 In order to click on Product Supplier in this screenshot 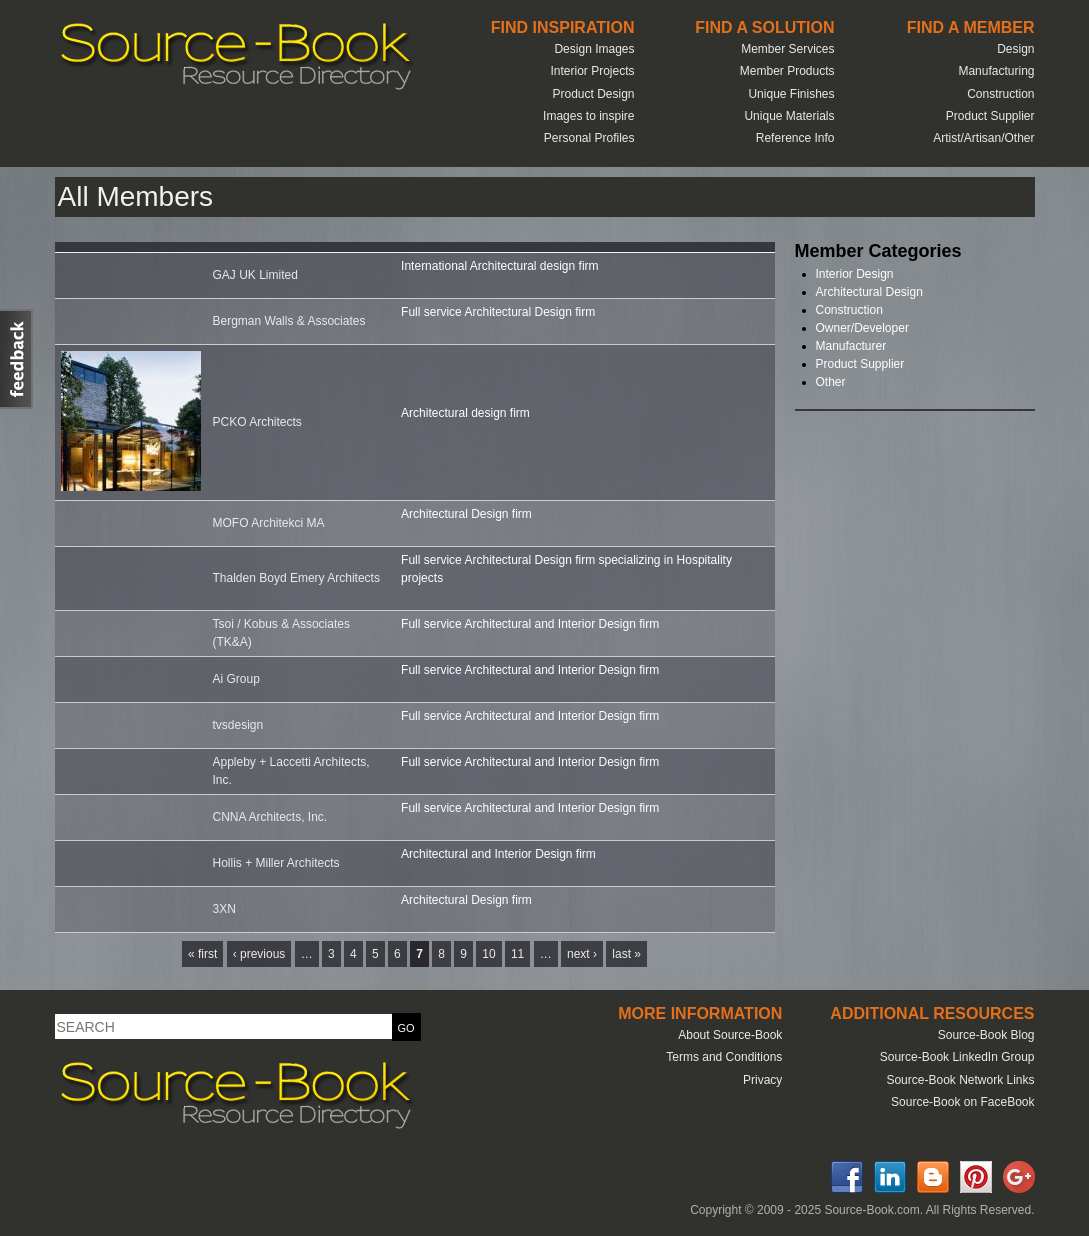, I will do `click(990, 116)`.